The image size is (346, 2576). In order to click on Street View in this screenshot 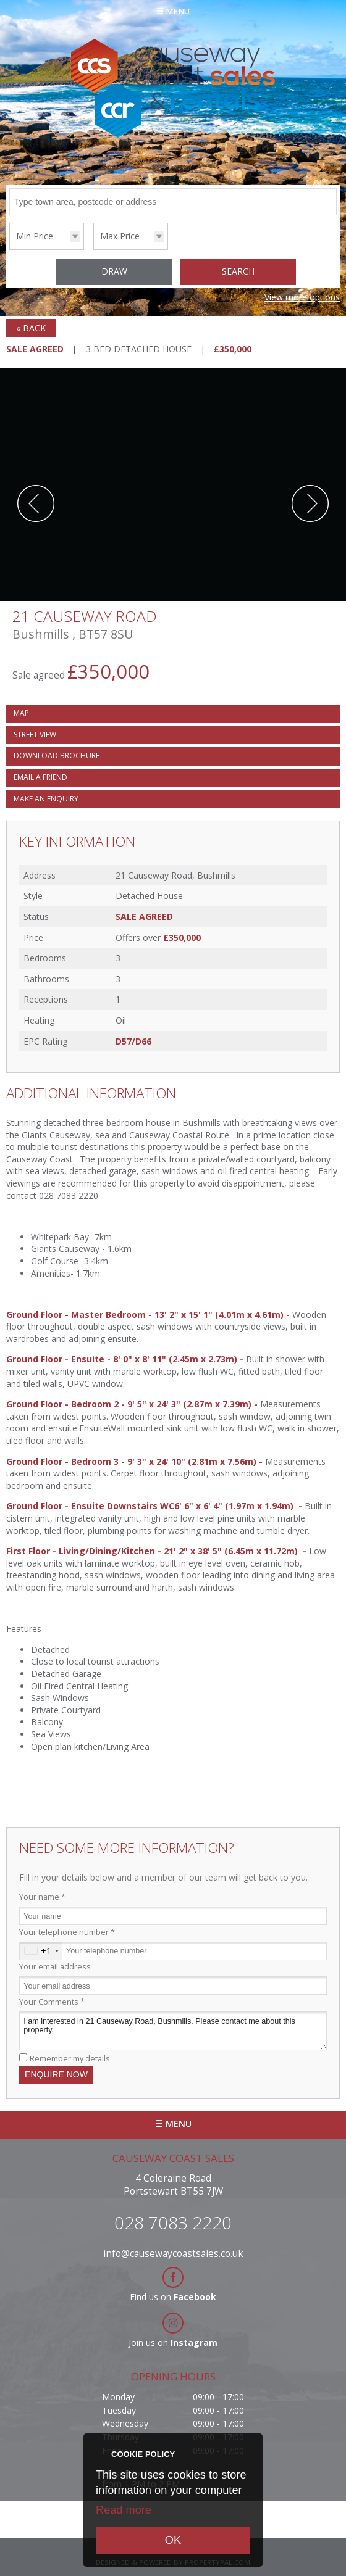, I will do `click(35, 734)`.